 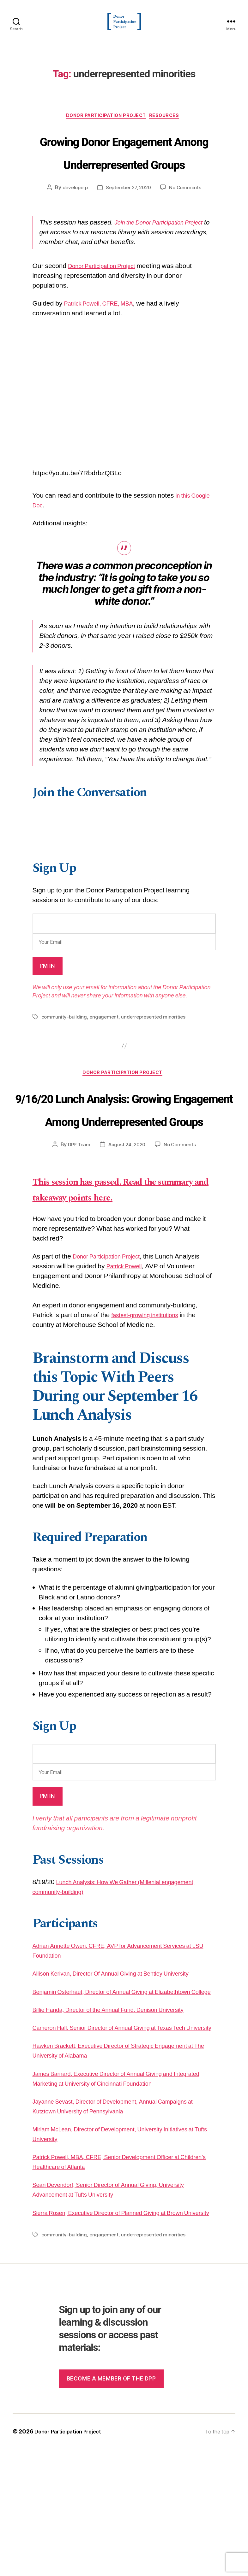 What do you see at coordinates (72, 222) in the screenshot?
I see `developerp` at bounding box center [72, 222].